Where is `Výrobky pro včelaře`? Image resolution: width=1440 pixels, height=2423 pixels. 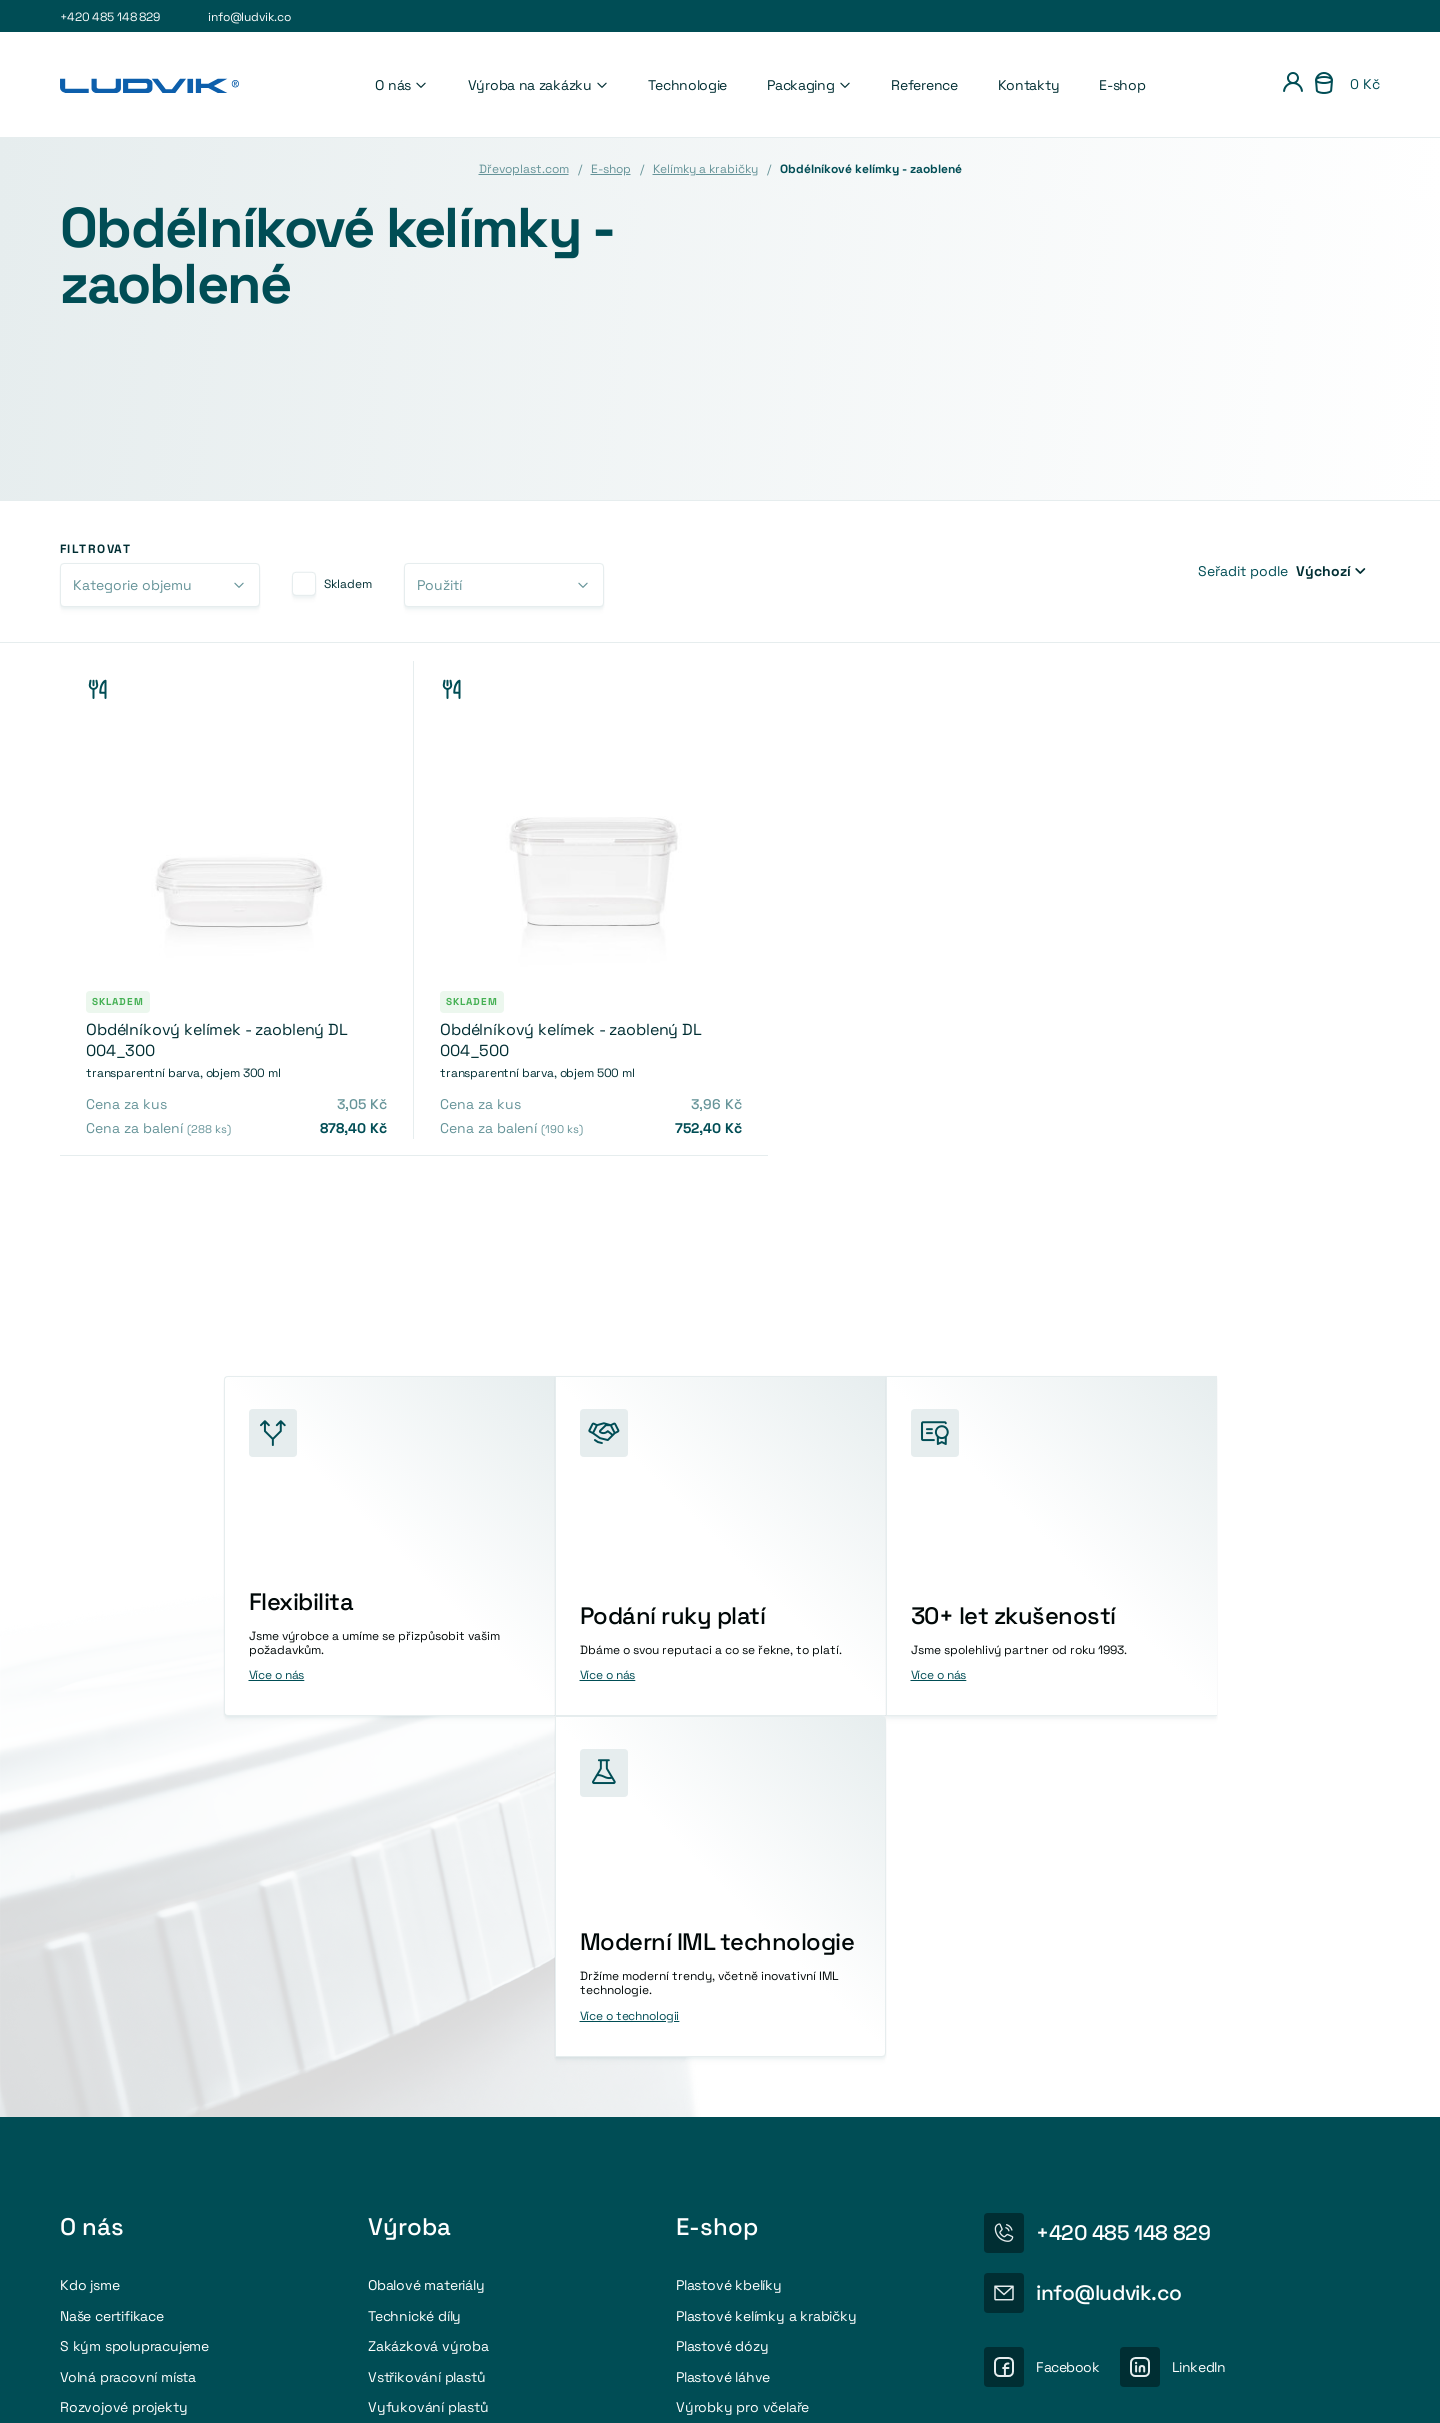 Výrobky pro včelaře is located at coordinates (742, 2065).